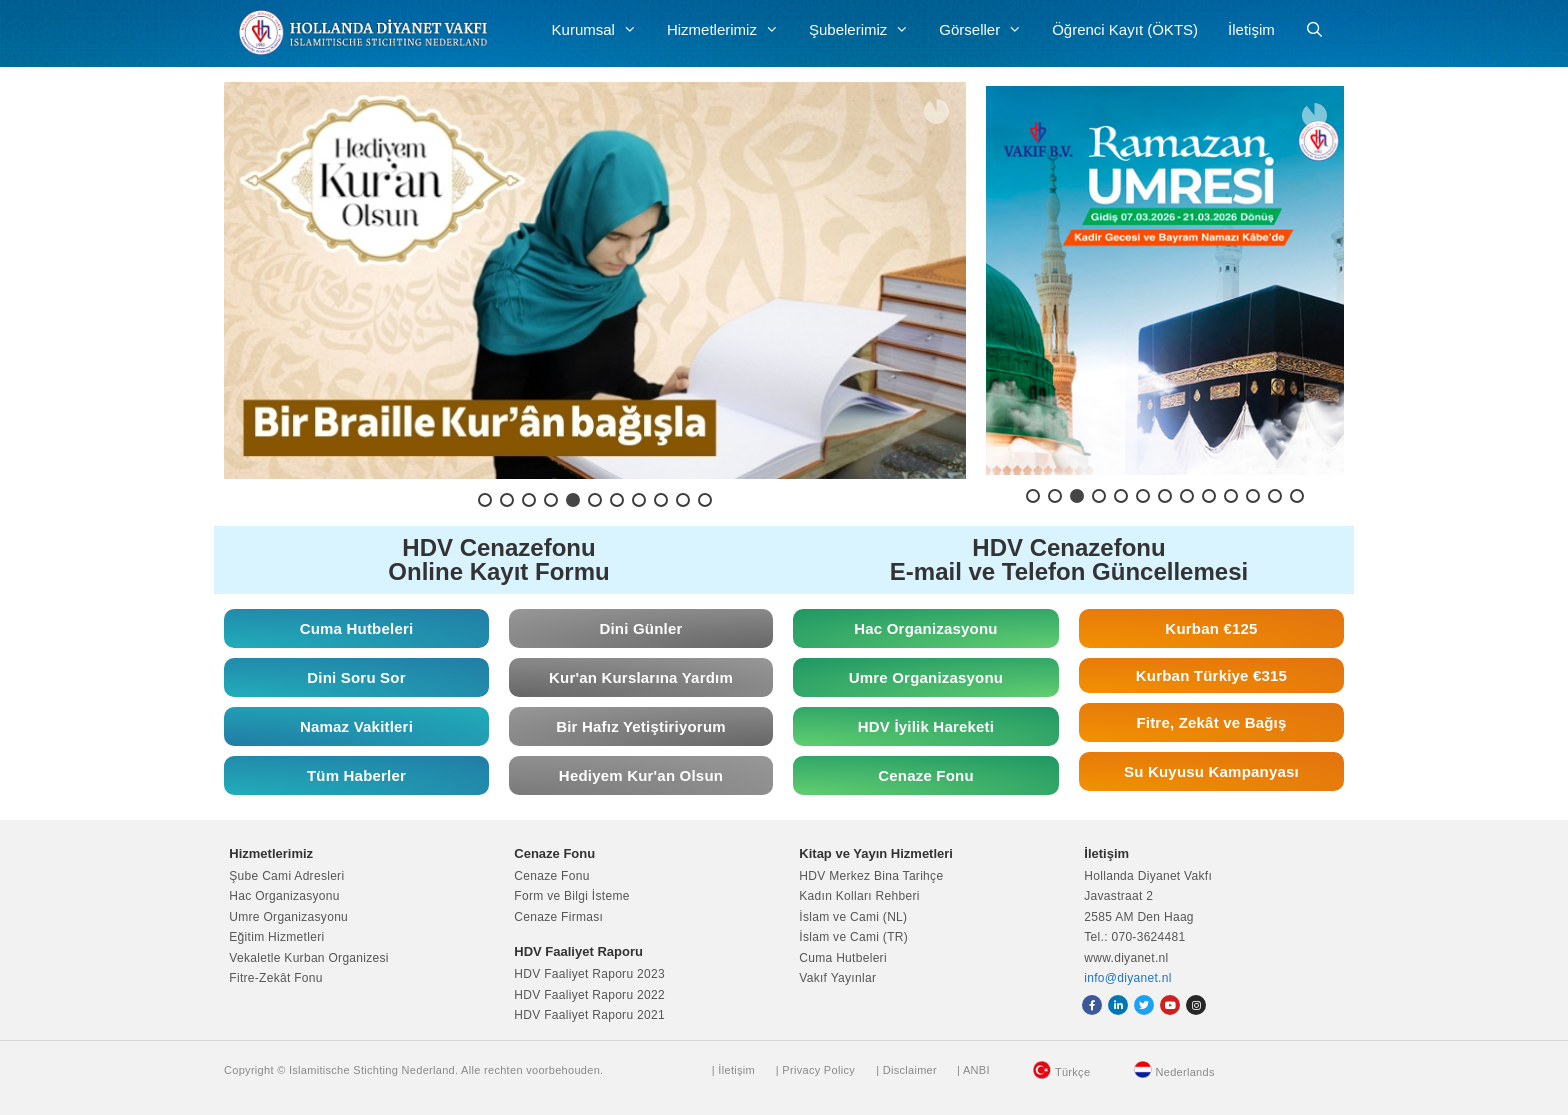 This screenshot has width=1568, height=1115. What do you see at coordinates (973, 1070) in the screenshot?
I see `| ANBI` at bounding box center [973, 1070].